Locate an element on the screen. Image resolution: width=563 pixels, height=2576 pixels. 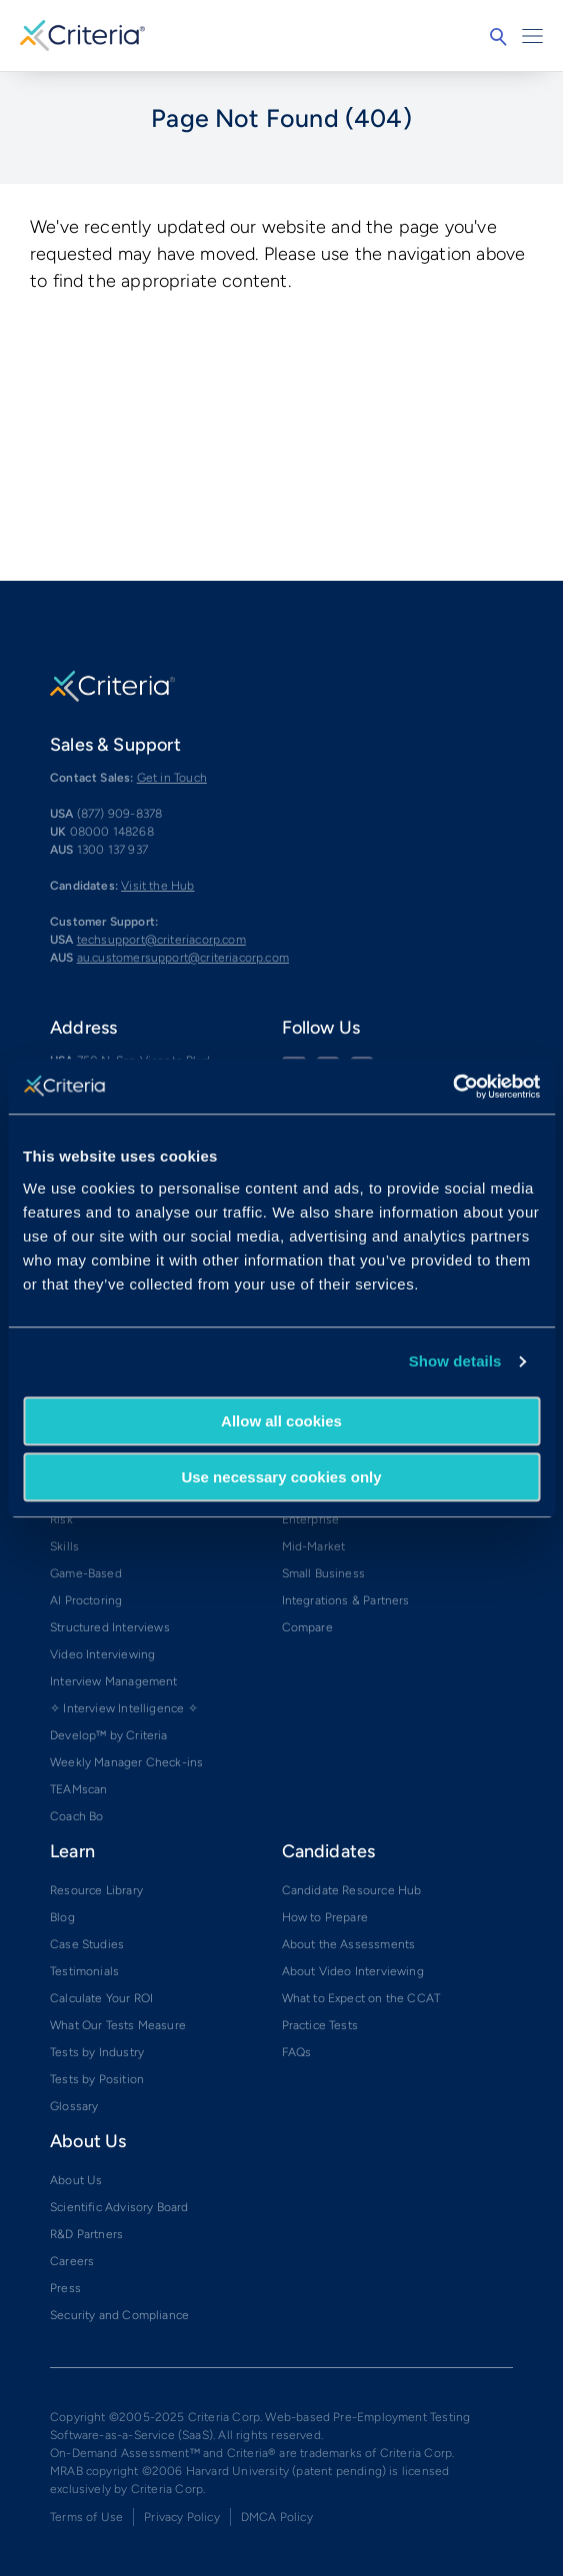
Enterprise is located at coordinates (311, 1519).